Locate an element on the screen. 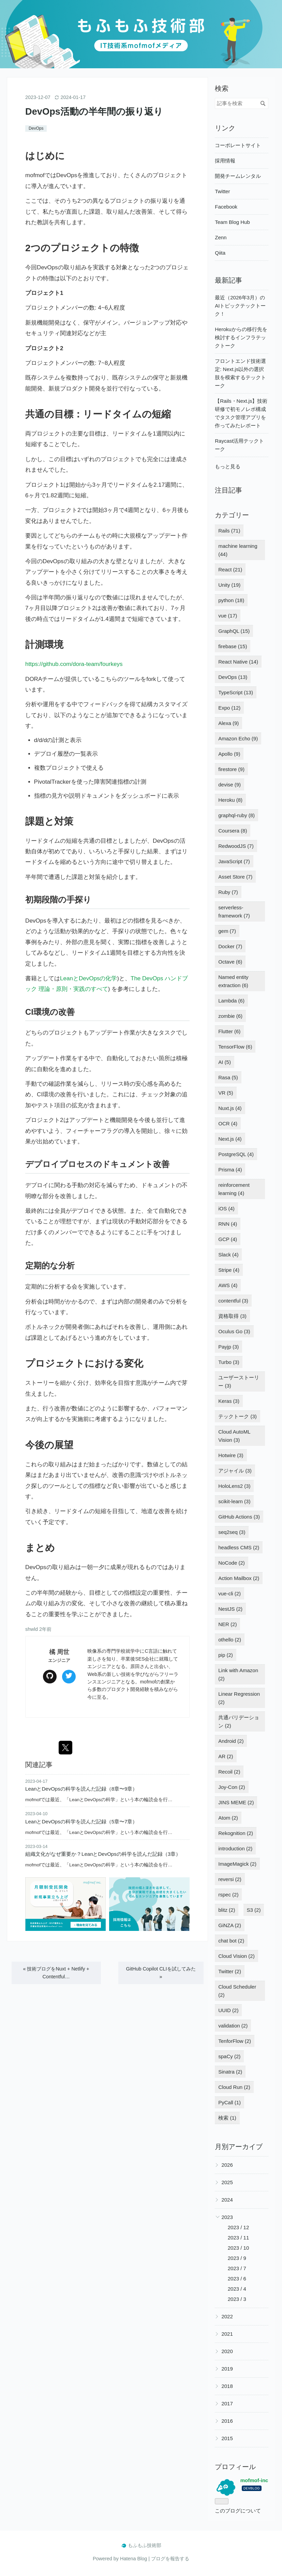  headless CMS (2) is located at coordinates (238, 1547).